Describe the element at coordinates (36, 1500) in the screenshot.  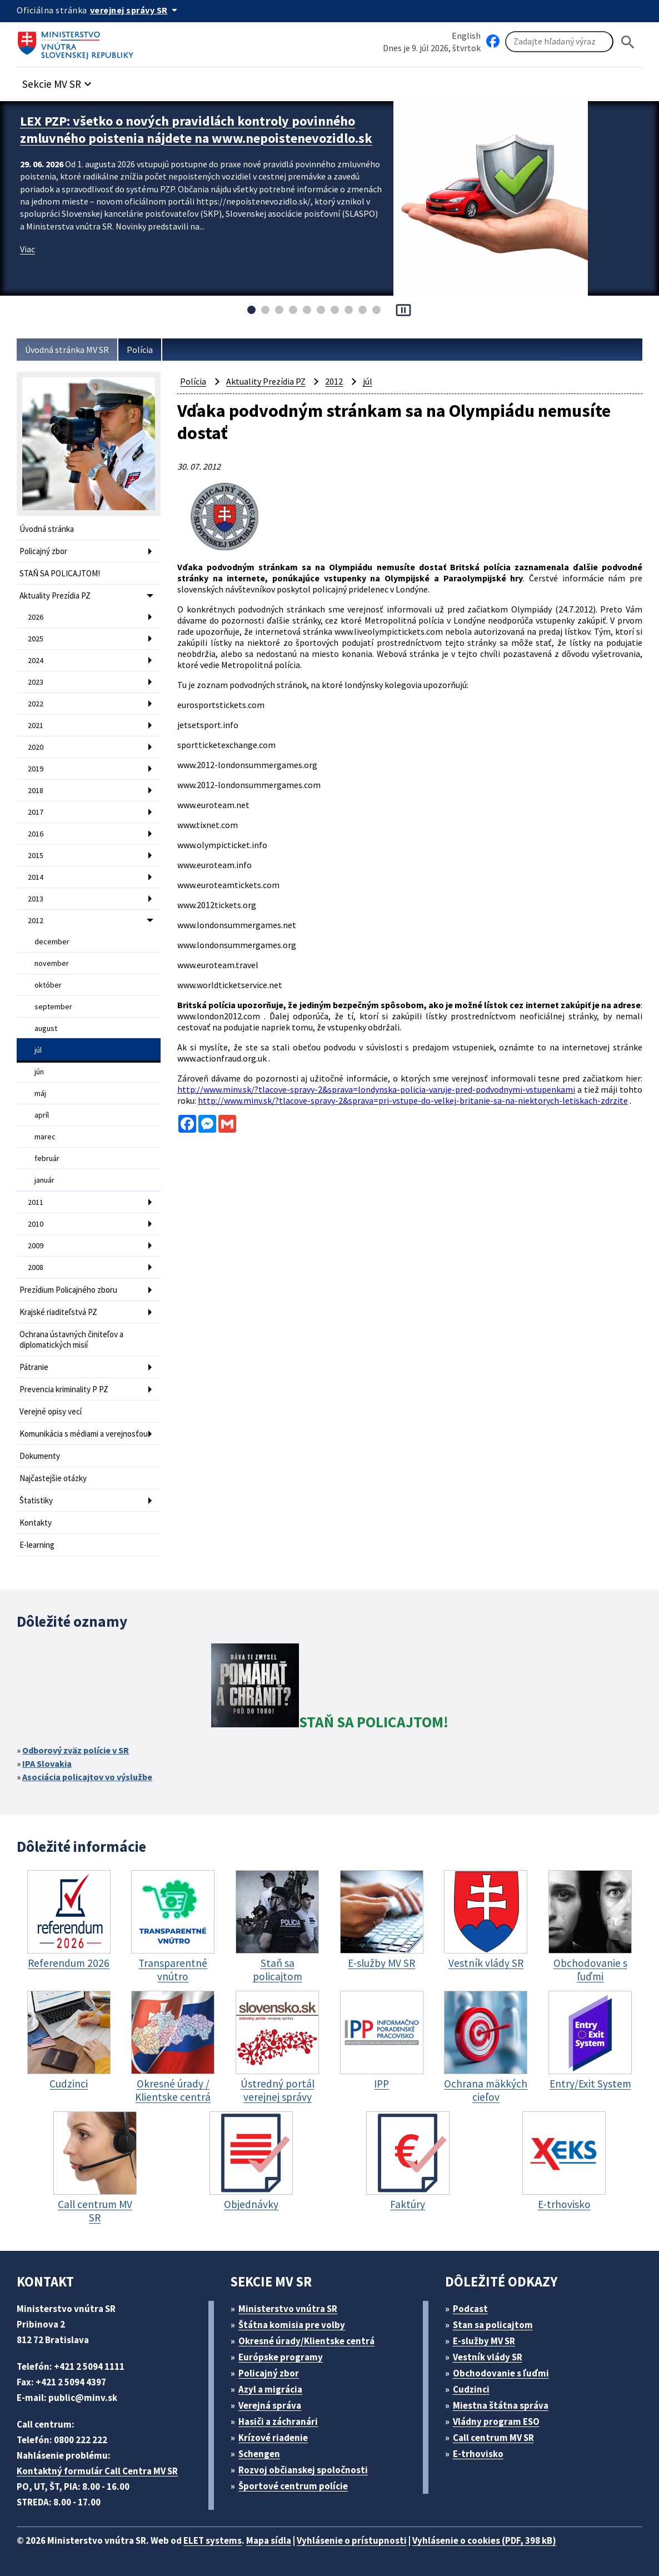
I see `Štatistiky` at that location.